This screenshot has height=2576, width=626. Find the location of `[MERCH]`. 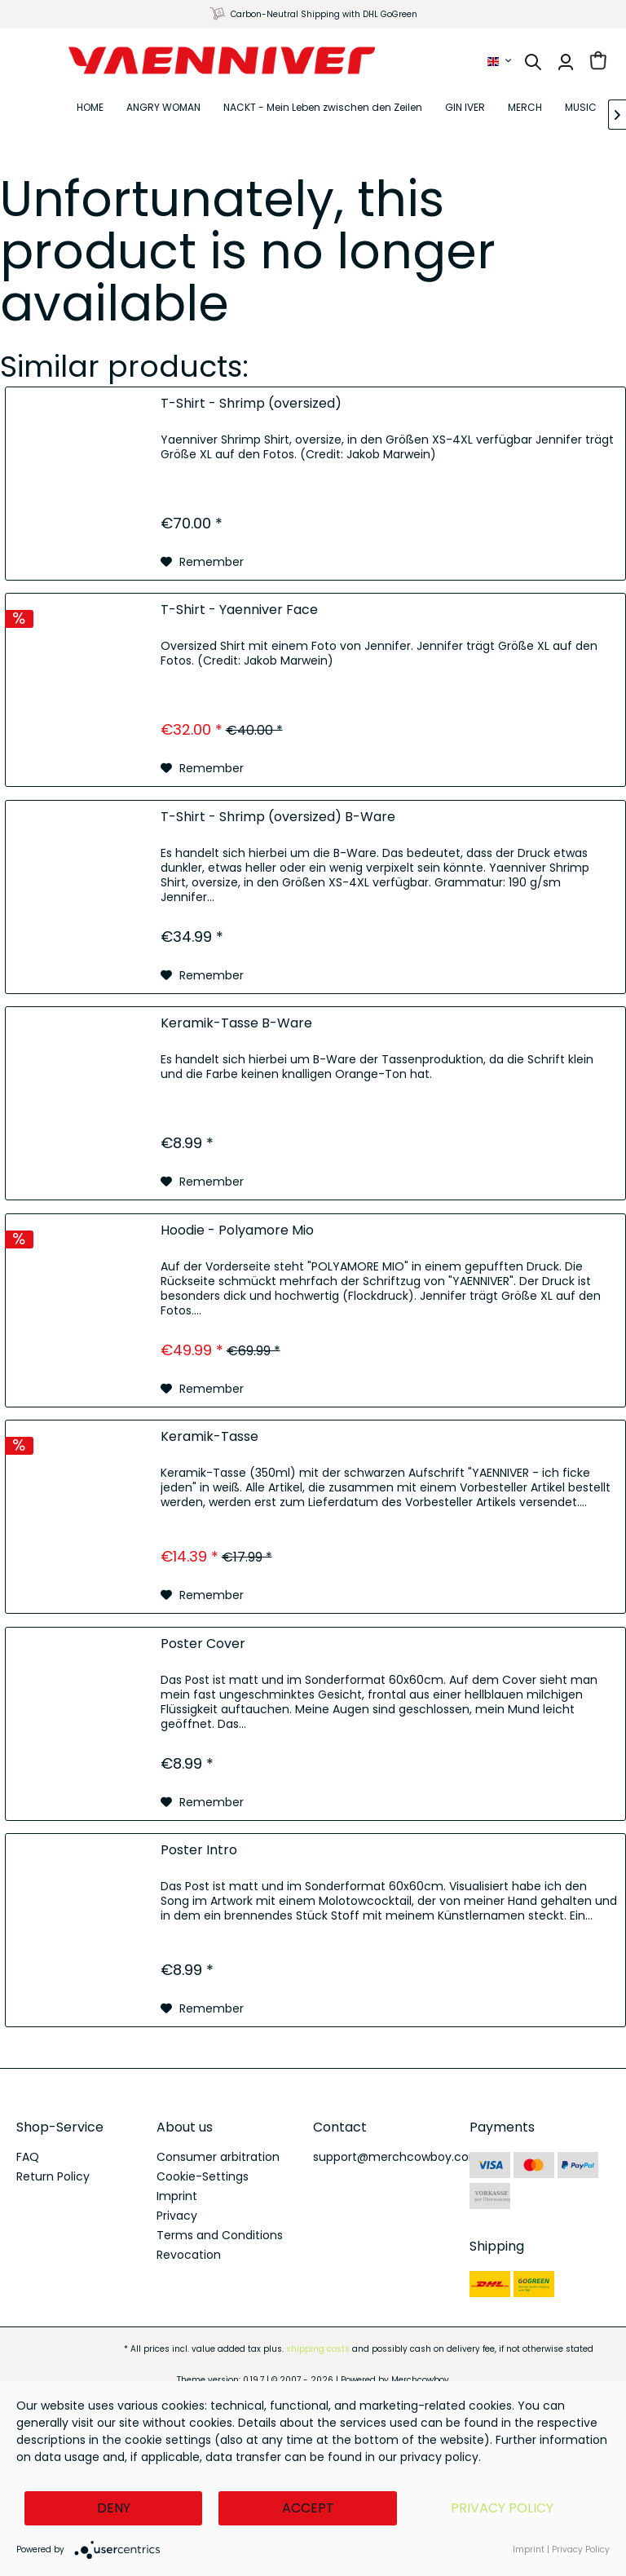

[MERCH] is located at coordinates (524, 107).